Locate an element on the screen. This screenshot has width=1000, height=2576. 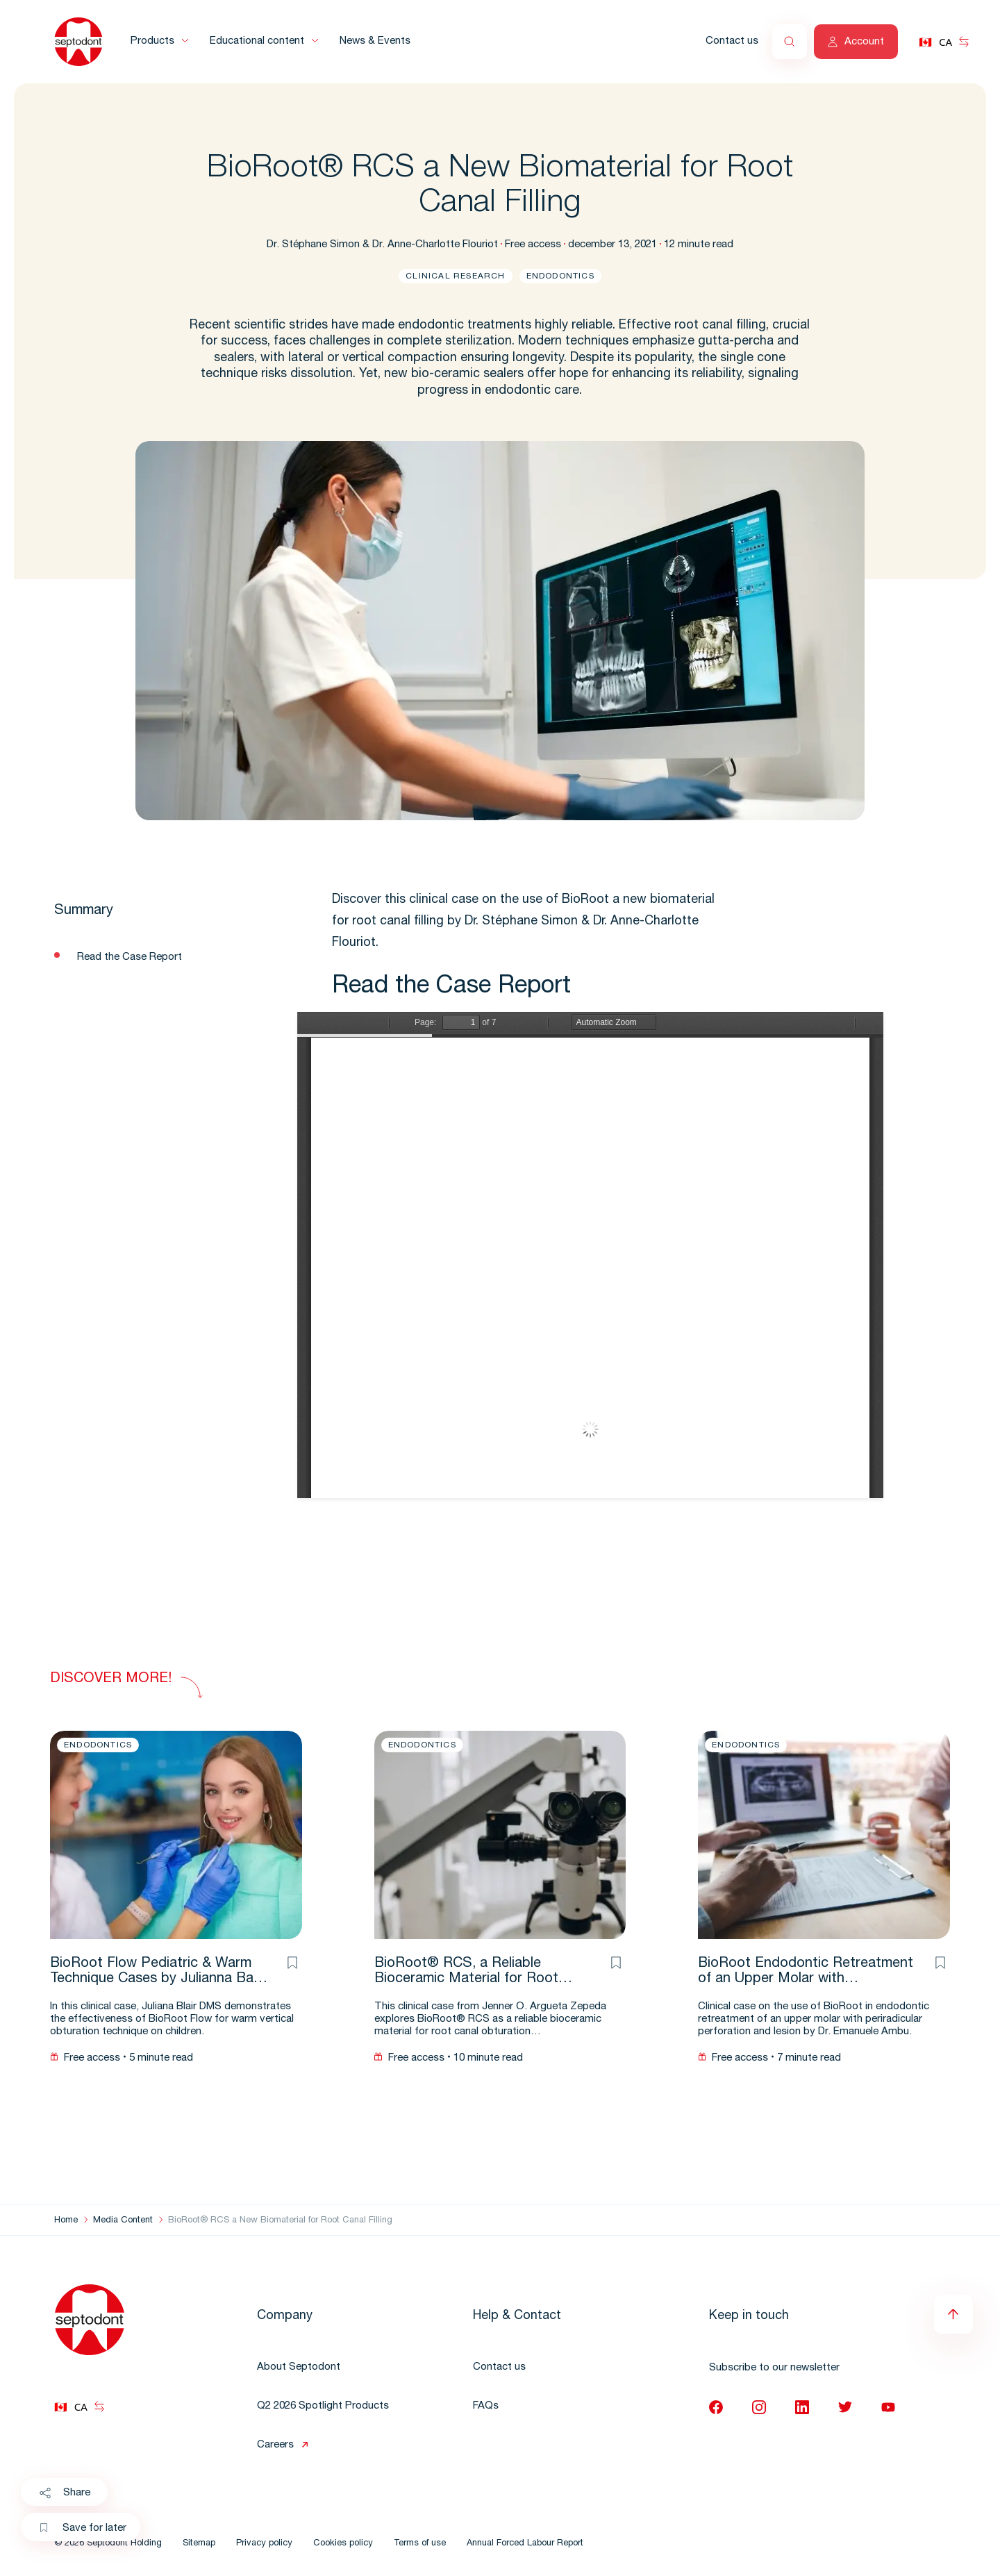
Careers is located at coordinates (275, 2445).